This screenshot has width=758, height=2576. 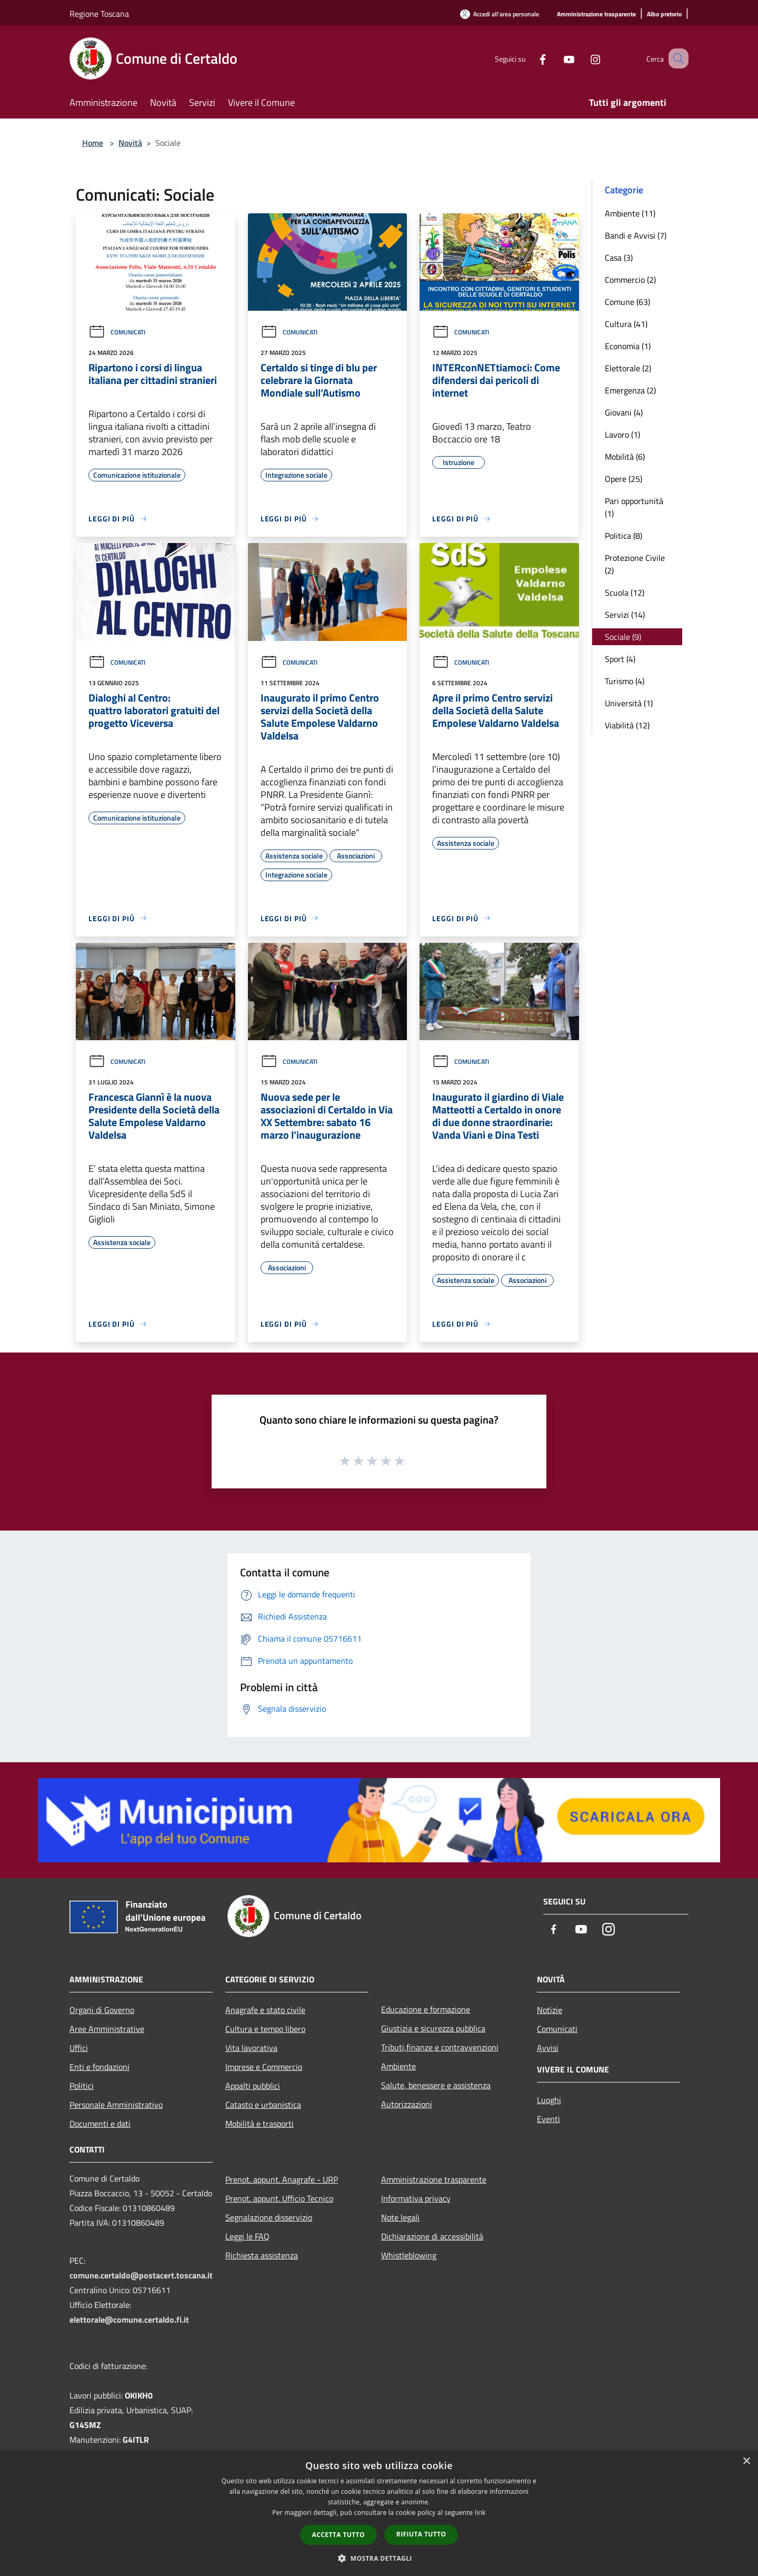 What do you see at coordinates (408, 2255) in the screenshot?
I see `Whistleblowing` at bounding box center [408, 2255].